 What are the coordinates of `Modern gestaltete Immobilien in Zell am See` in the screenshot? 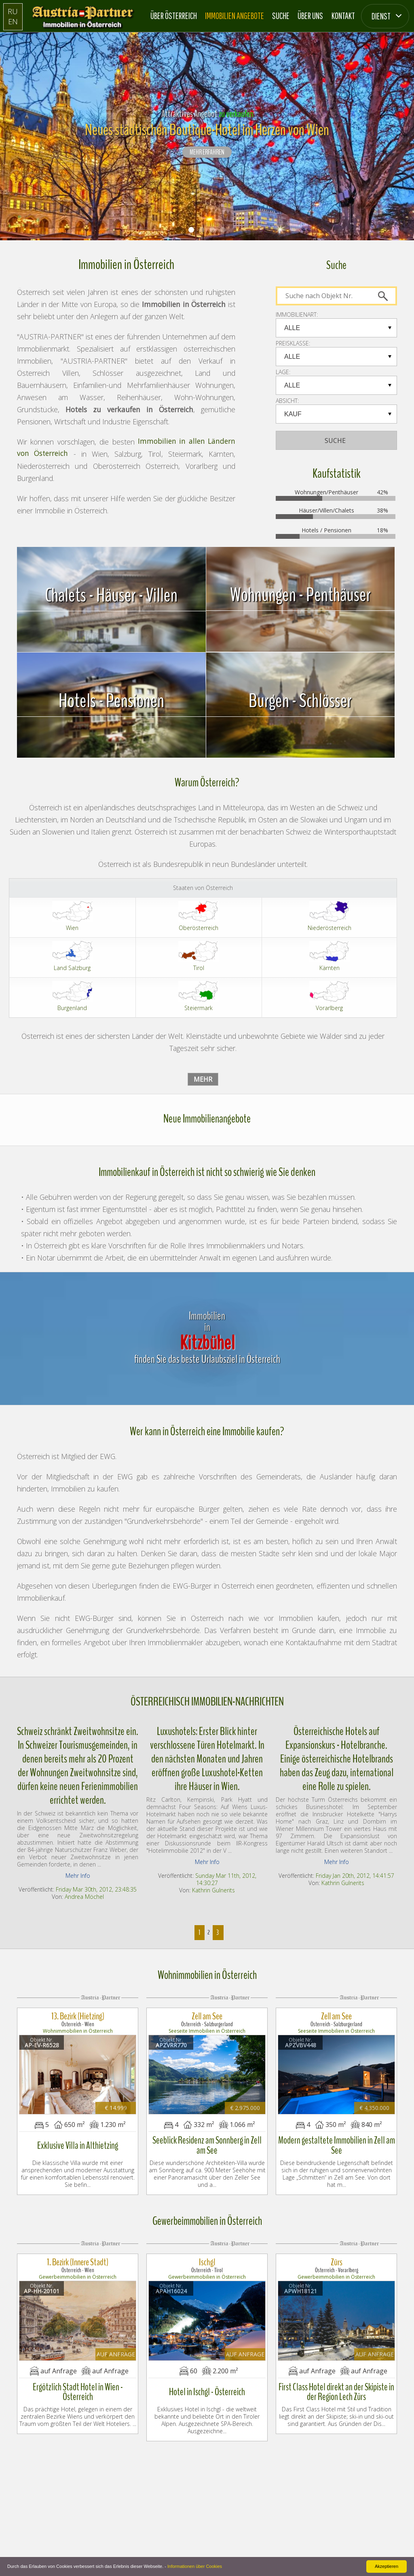 It's located at (336, 2142).